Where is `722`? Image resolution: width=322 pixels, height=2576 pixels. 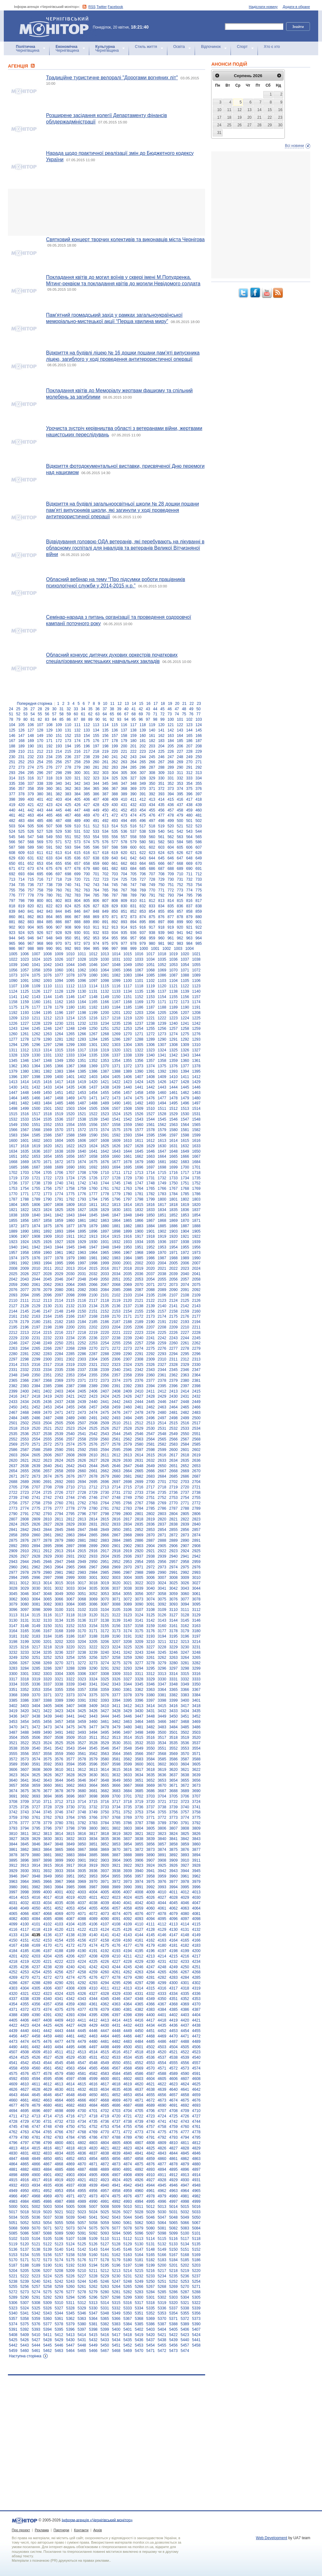
722 is located at coordinates (96, 879).